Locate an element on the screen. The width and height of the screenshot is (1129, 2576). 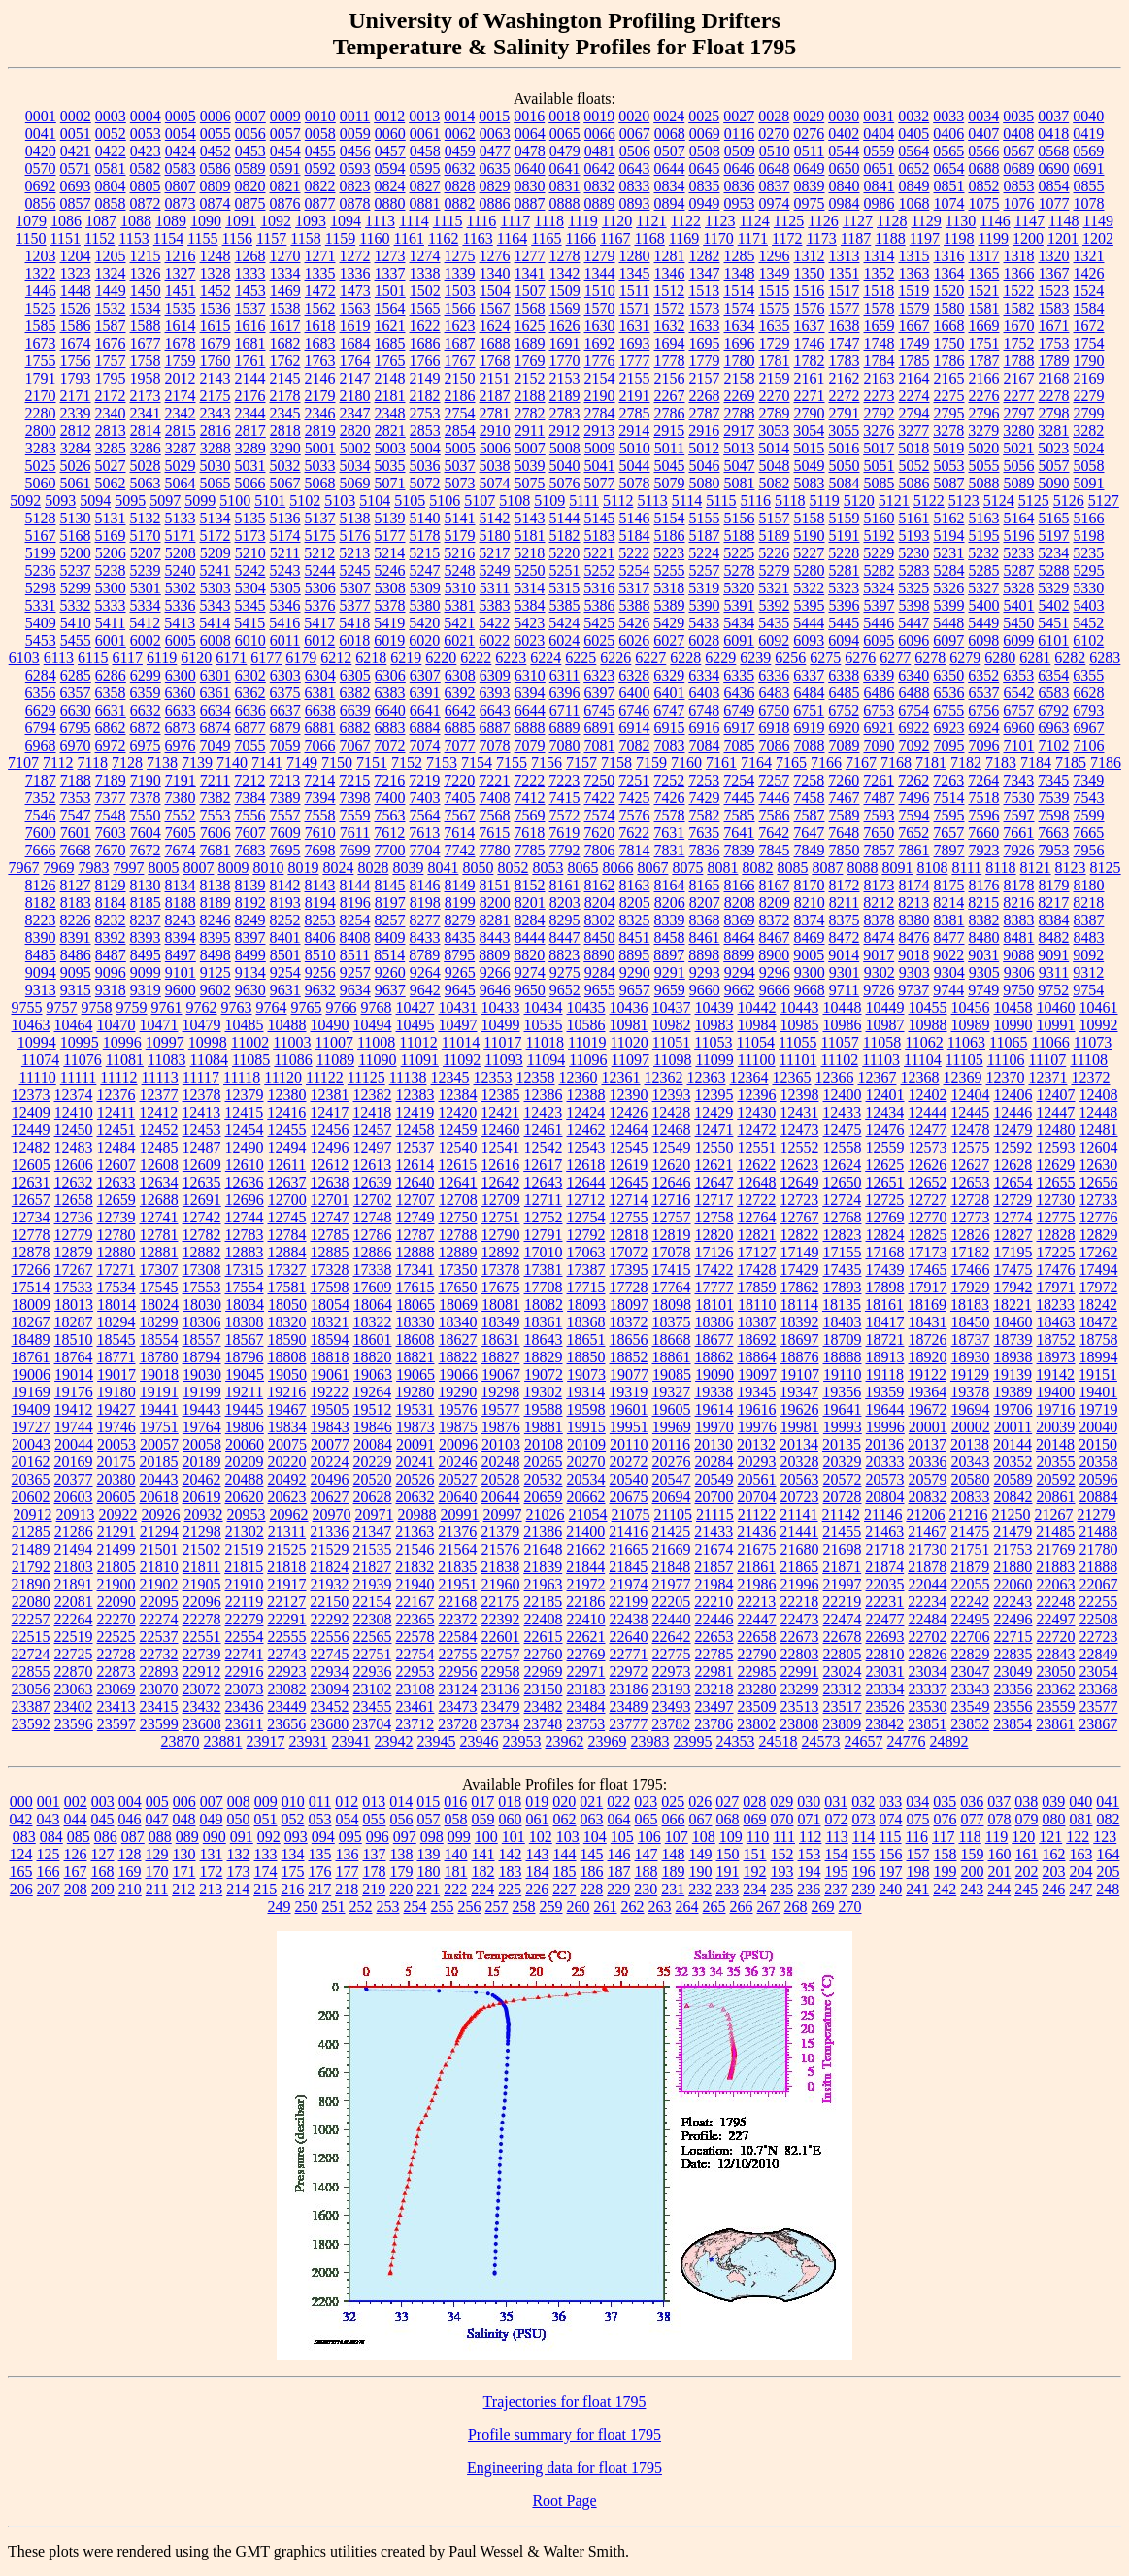
1473 is located at coordinates (355, 291).